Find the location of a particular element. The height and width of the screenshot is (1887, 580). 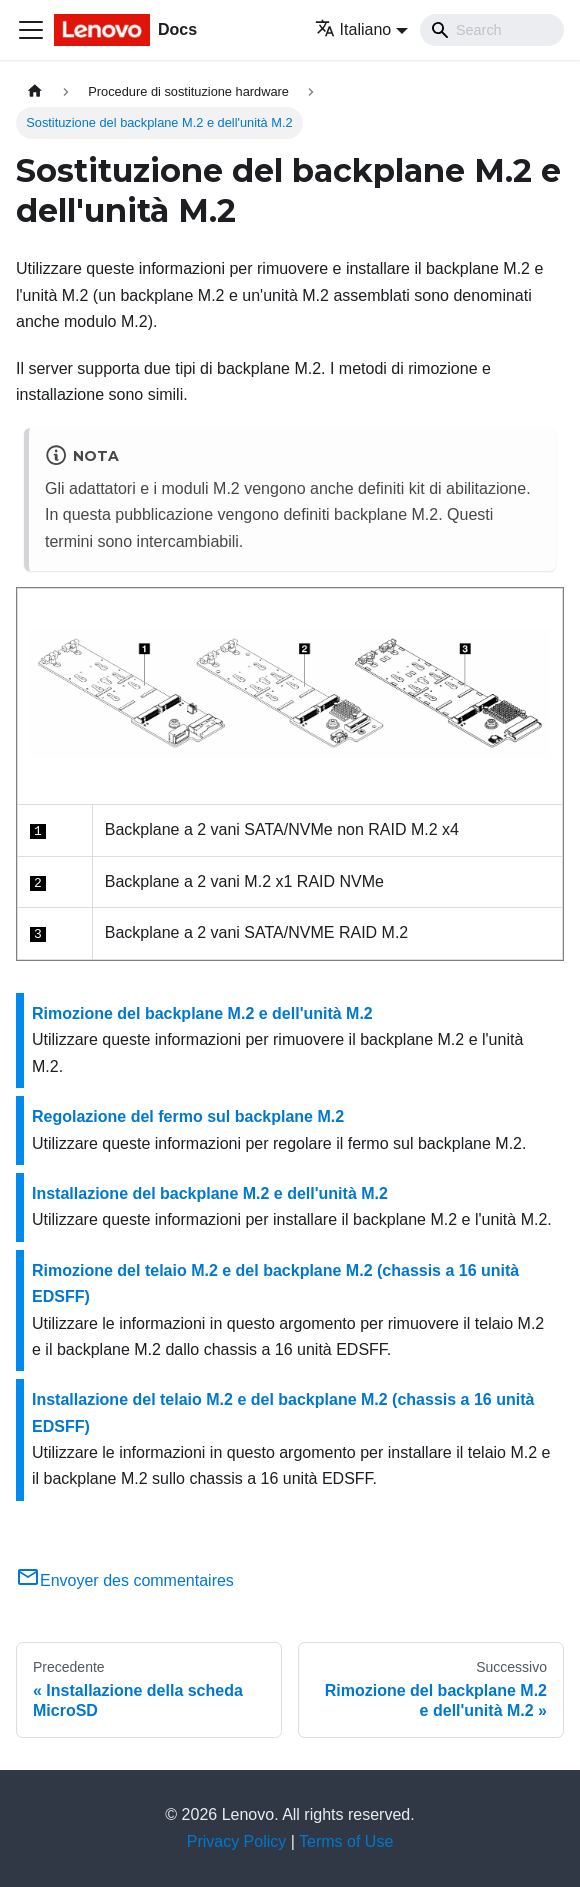

[Toggle navigation bar] is located at coordinates (31, 30).